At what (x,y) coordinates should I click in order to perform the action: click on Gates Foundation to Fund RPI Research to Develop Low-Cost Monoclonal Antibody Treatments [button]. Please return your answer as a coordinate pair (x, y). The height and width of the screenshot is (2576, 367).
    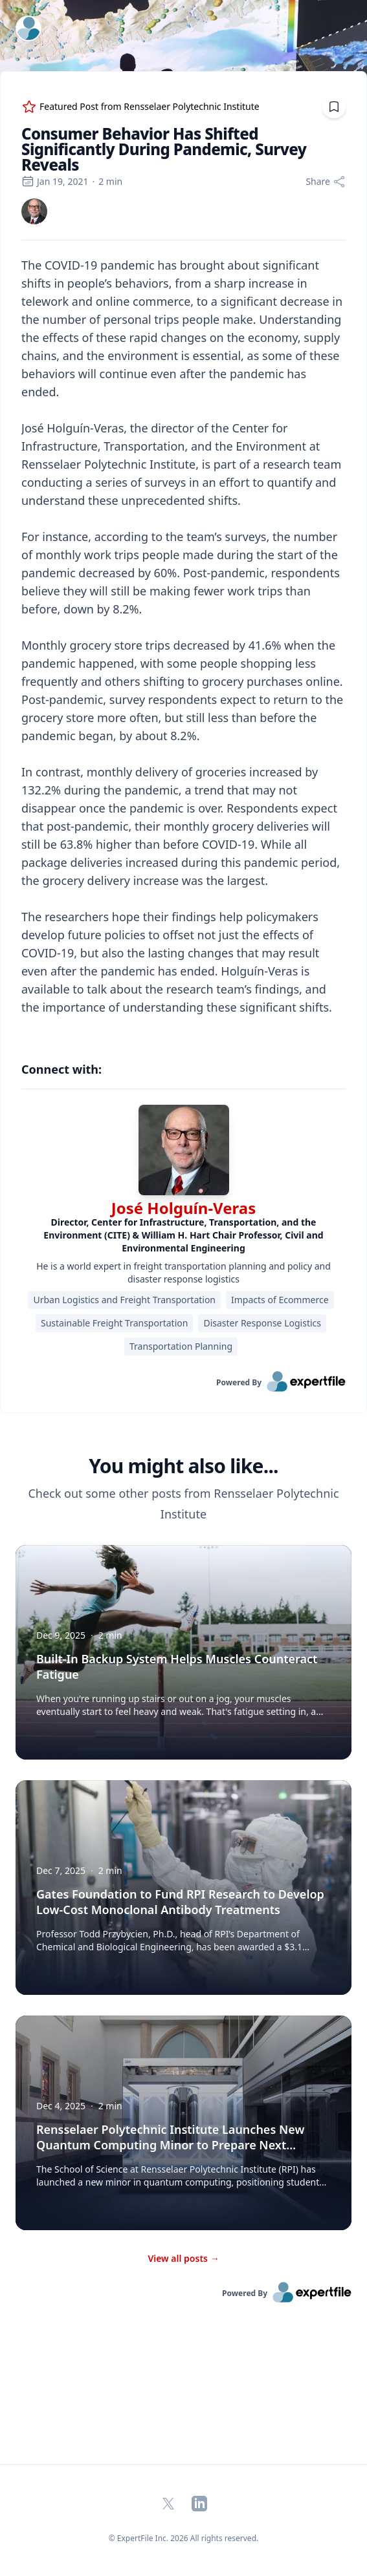
    Looking at the image, I should click on (180, 1901).